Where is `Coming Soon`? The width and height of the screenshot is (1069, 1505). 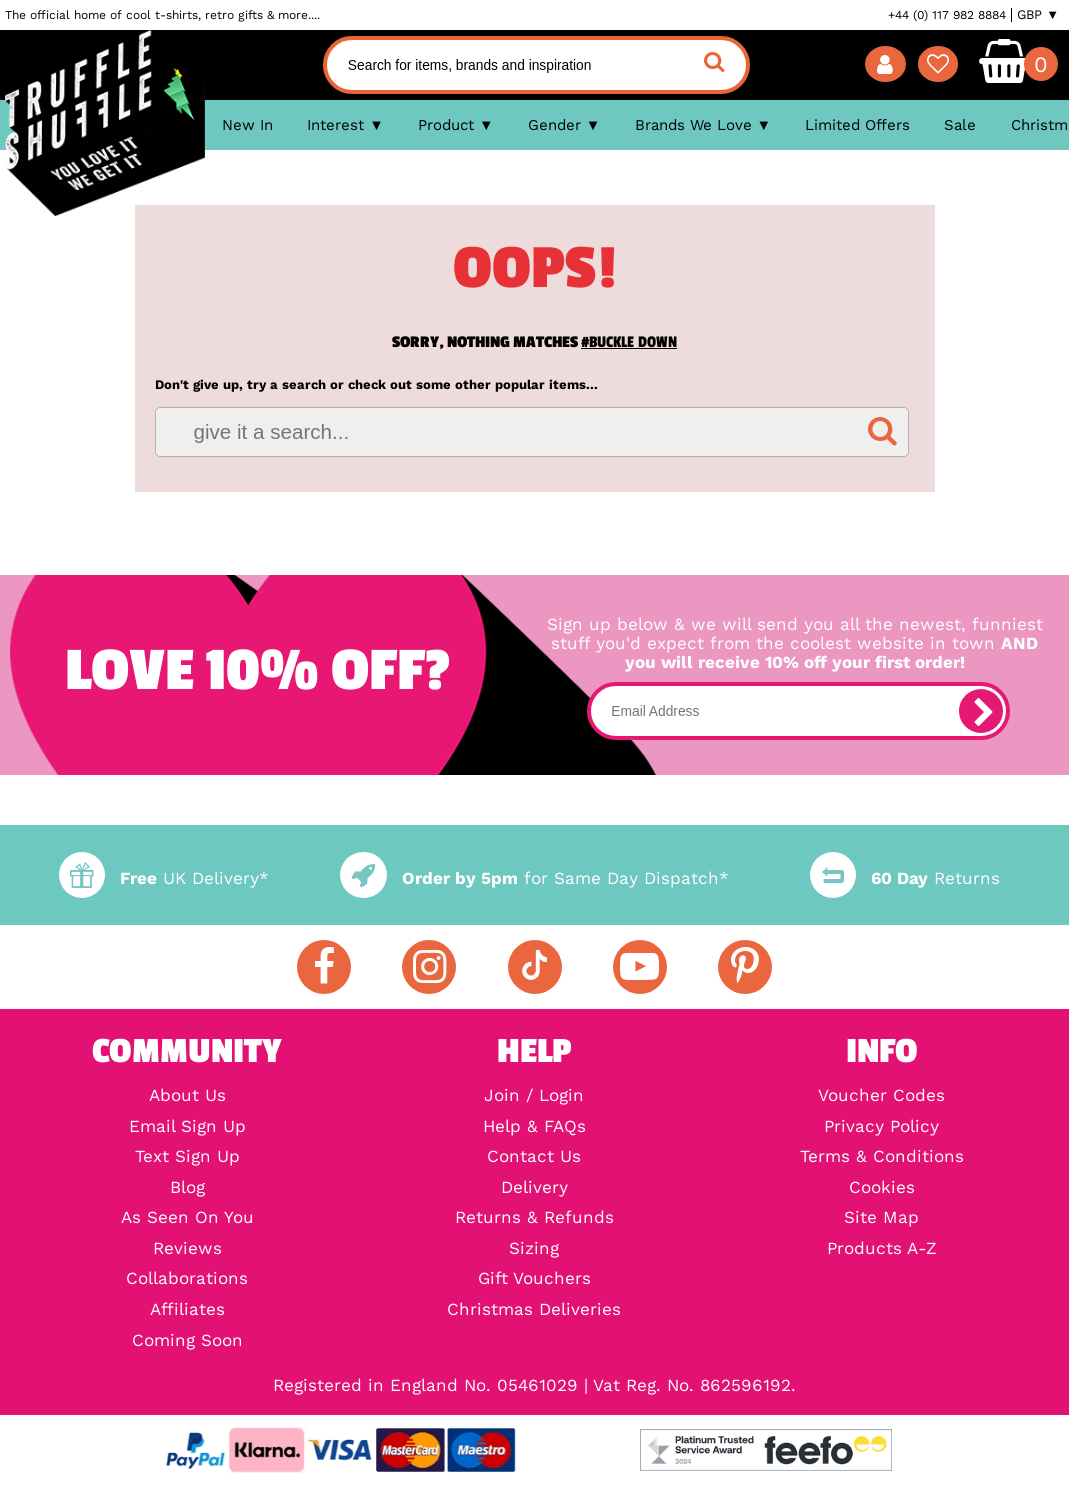 Coming Soon is located at coordinates (187, 1341).